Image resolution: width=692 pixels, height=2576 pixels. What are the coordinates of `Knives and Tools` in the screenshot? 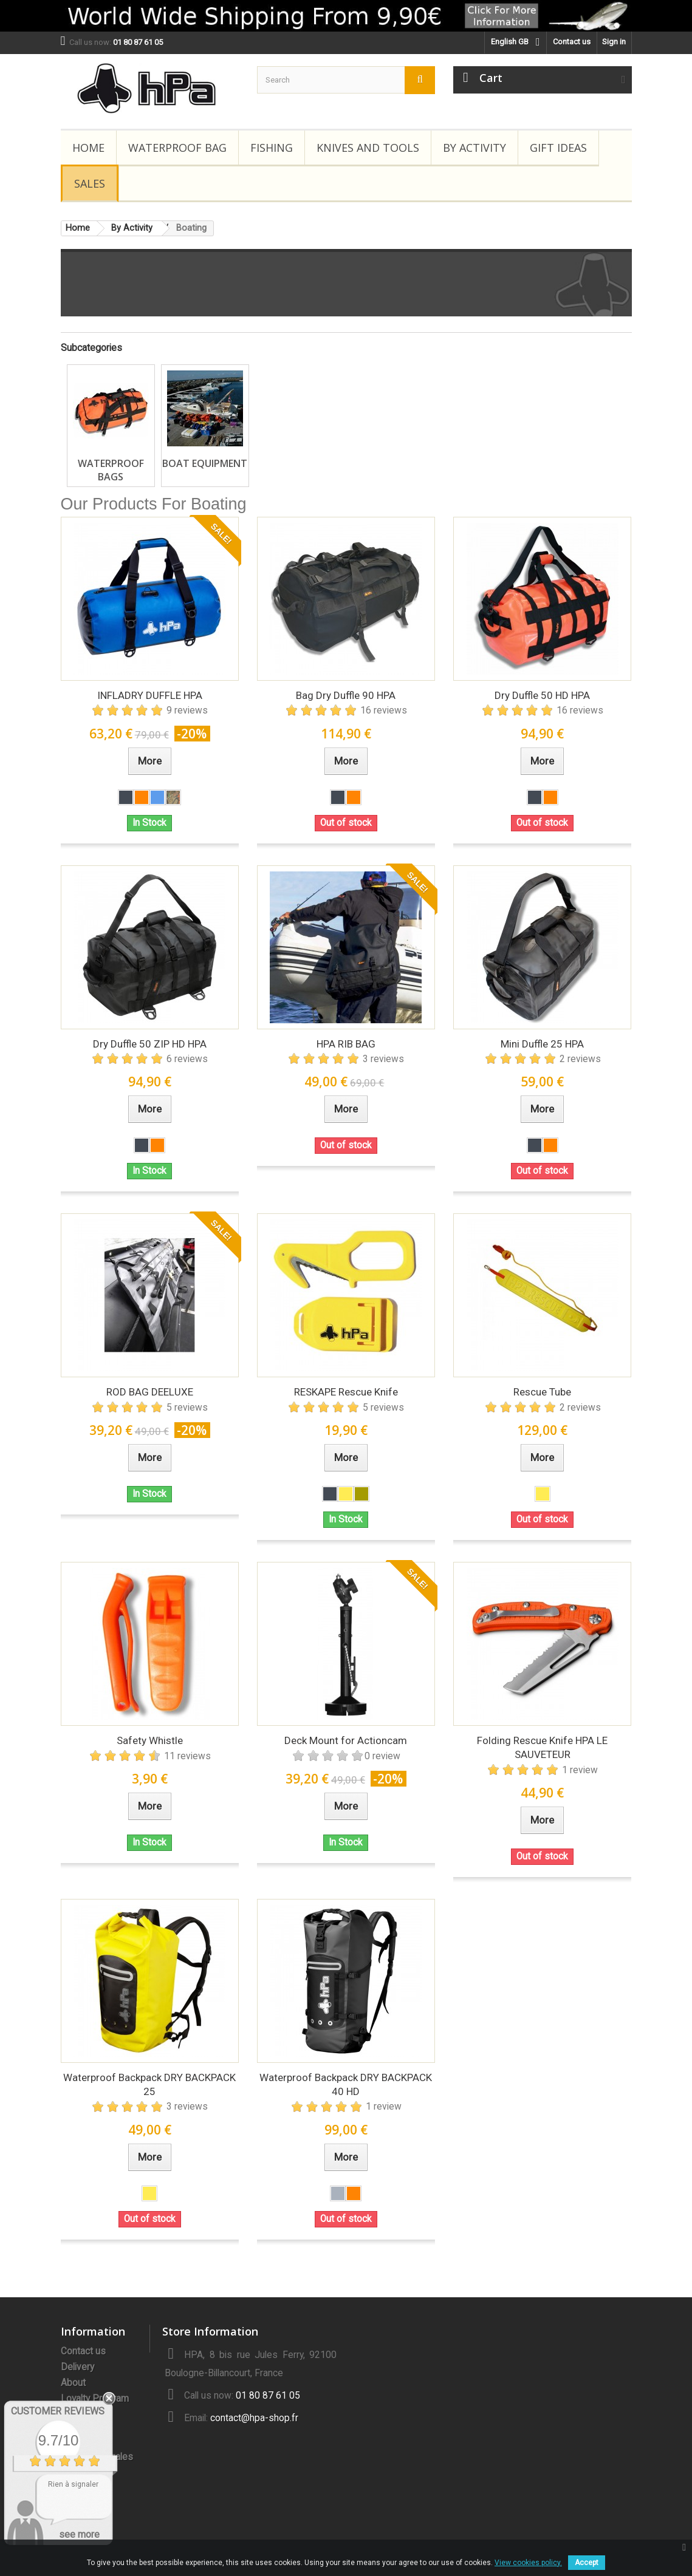 It's located at (368, 147).